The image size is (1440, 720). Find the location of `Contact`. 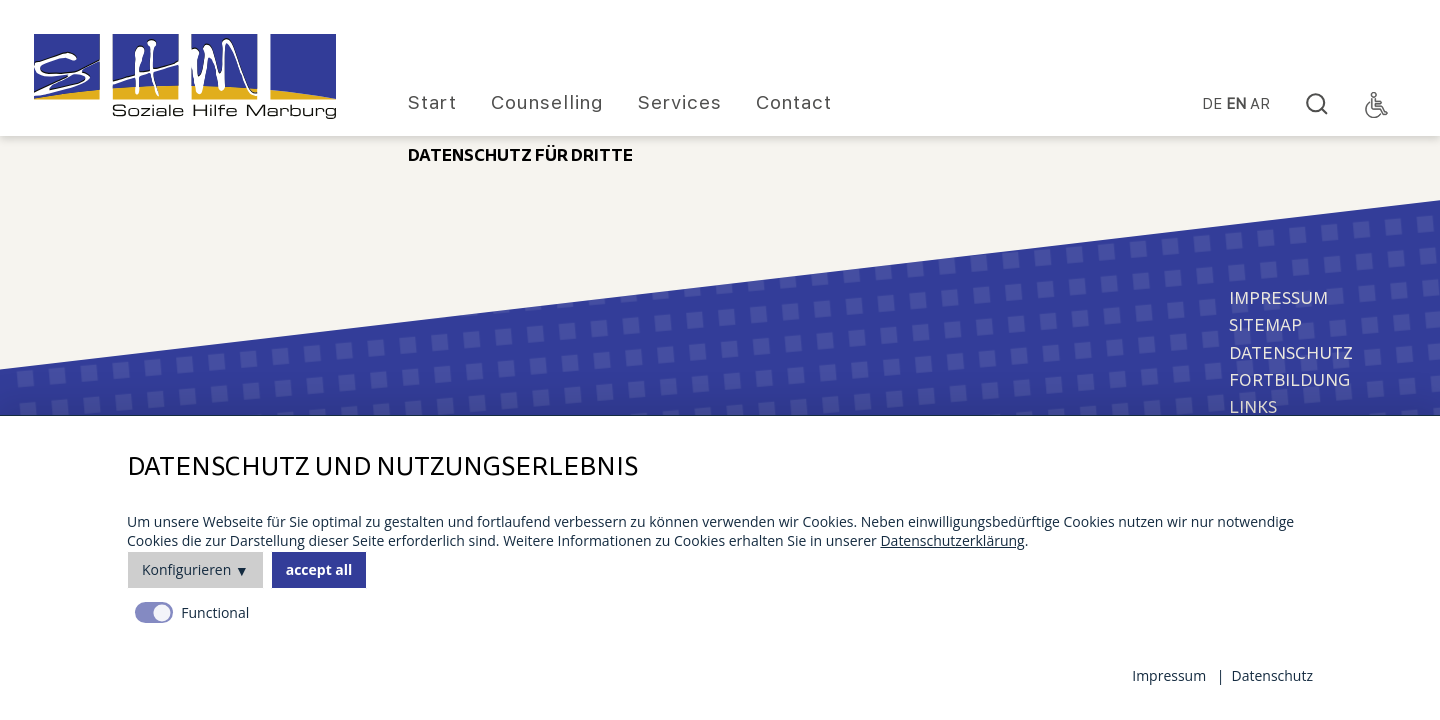

Contact is located at coordinates (794, 102).